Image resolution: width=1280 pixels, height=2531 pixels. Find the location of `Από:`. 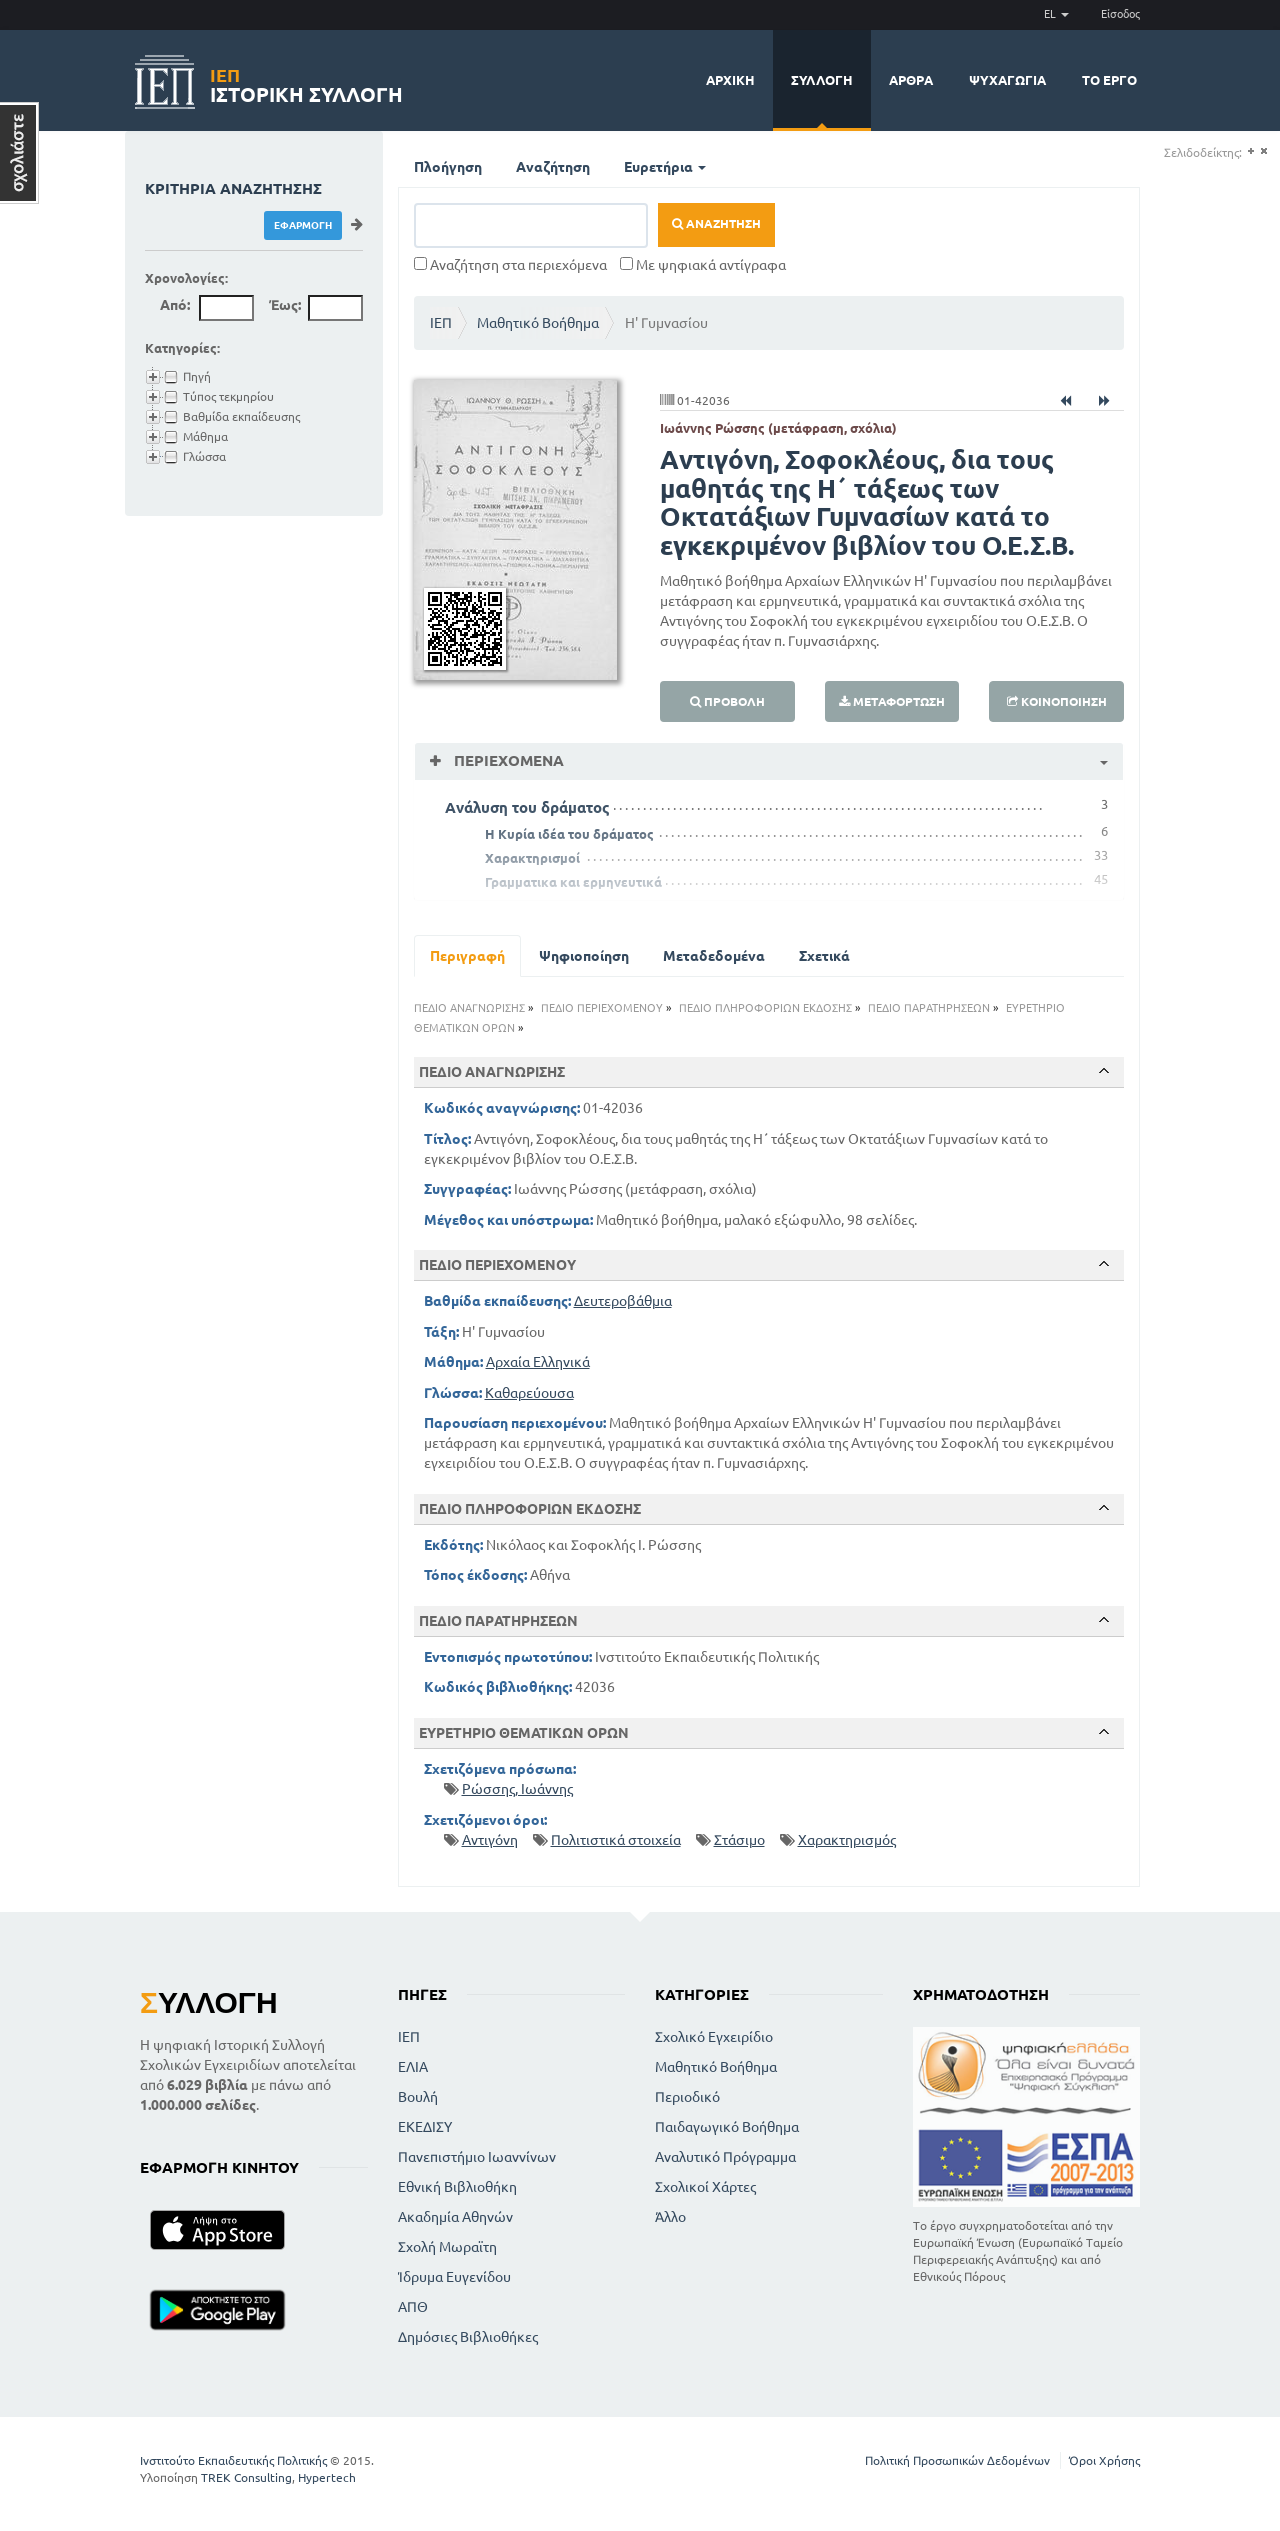

Από: is located at coordinates (175, 305).